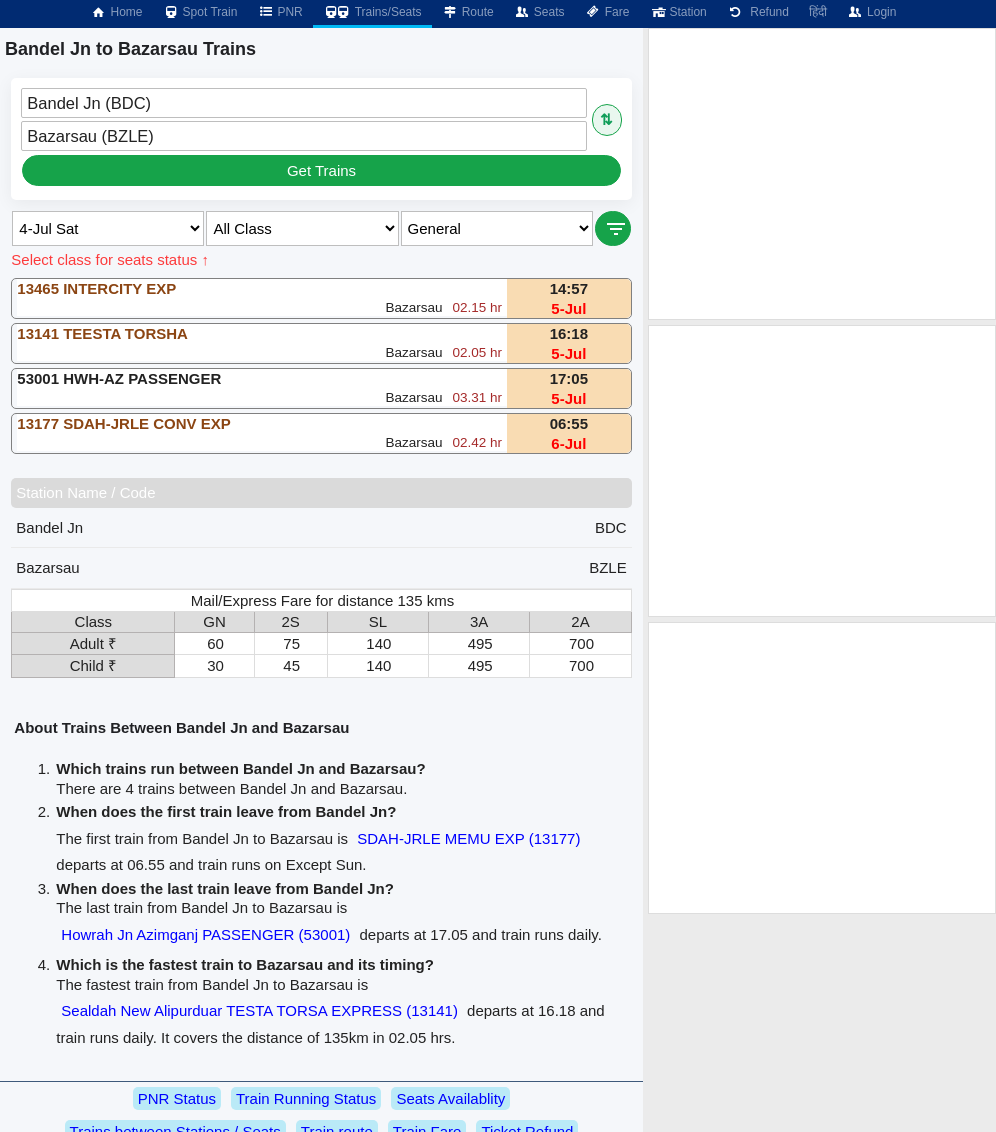 The width and height of the screenshot is (996, 1132). What do you see at coordinates (372, 12) in the screenshot?
I see `Trains/Seats` at bounding box center [372, 12].